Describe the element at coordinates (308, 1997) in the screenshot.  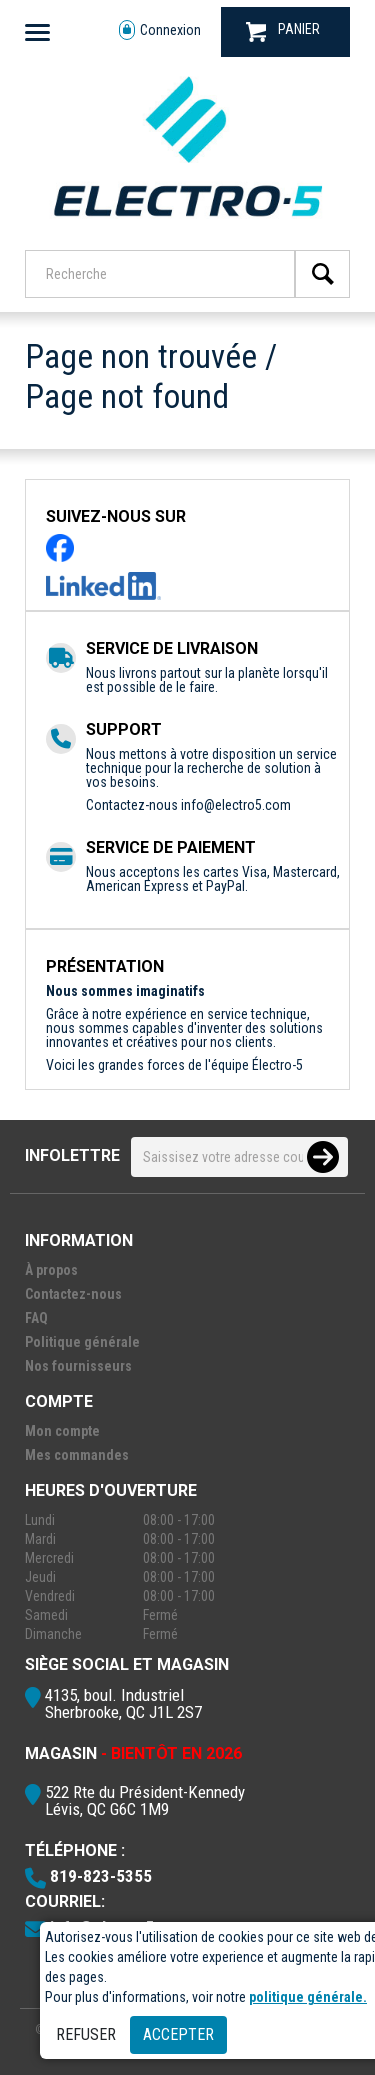
I see `politique générale.` at that location.